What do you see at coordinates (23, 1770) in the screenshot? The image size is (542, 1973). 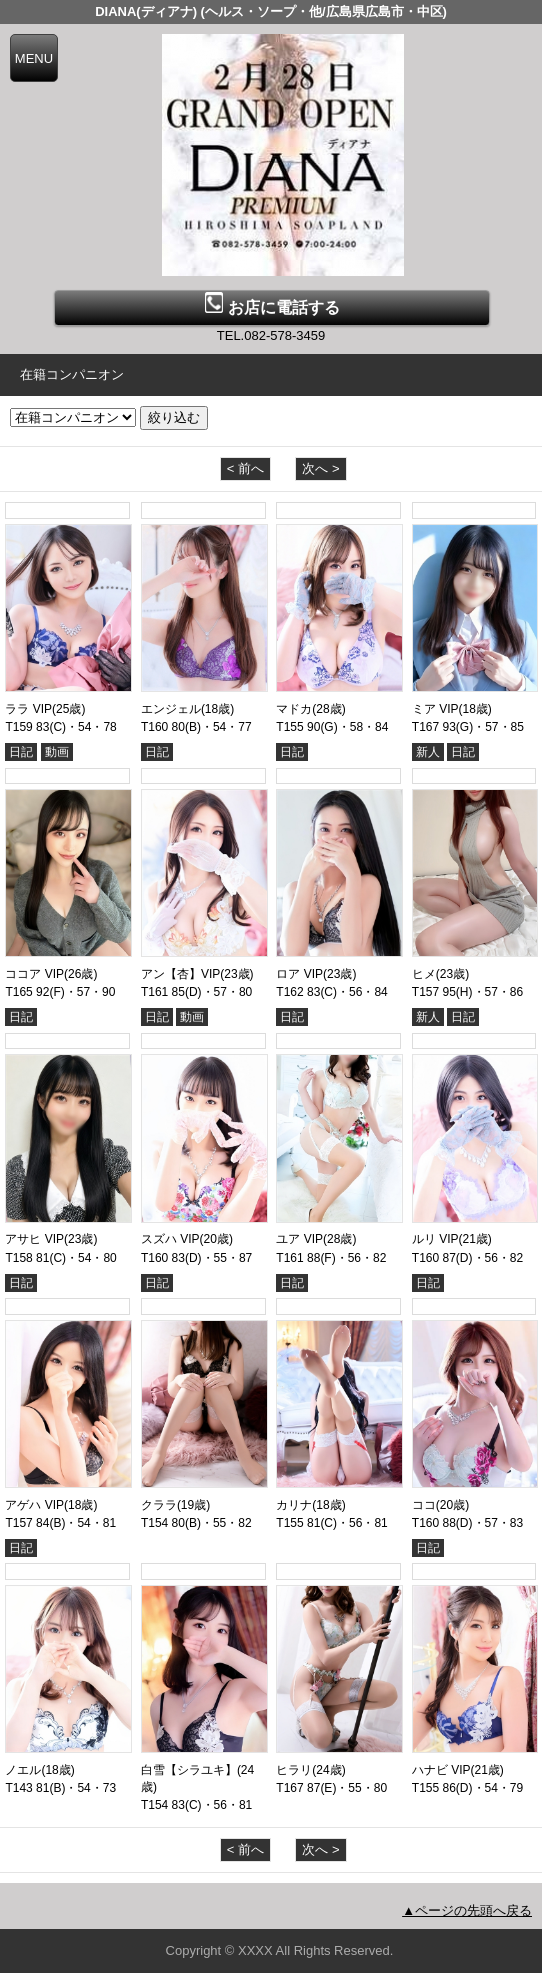 I see `ノエル` at bounding box center [23, 1770].